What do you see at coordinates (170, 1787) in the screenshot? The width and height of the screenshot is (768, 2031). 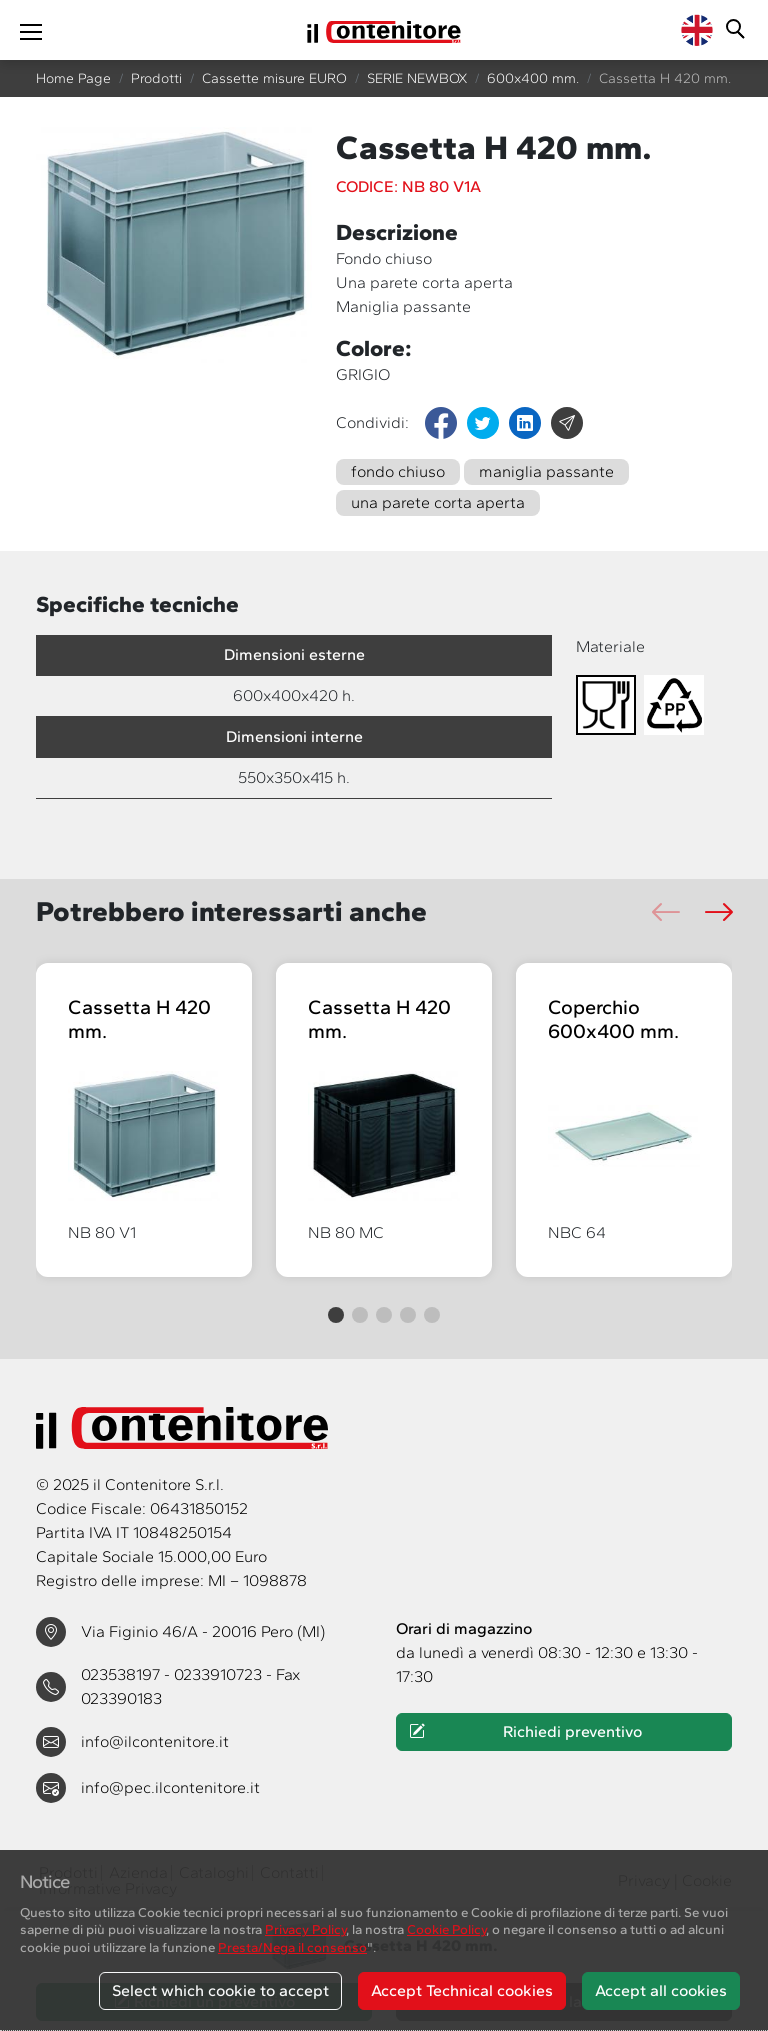 I see `info@pec.ilcontenitore.it` at bounding box center [170, 1787].